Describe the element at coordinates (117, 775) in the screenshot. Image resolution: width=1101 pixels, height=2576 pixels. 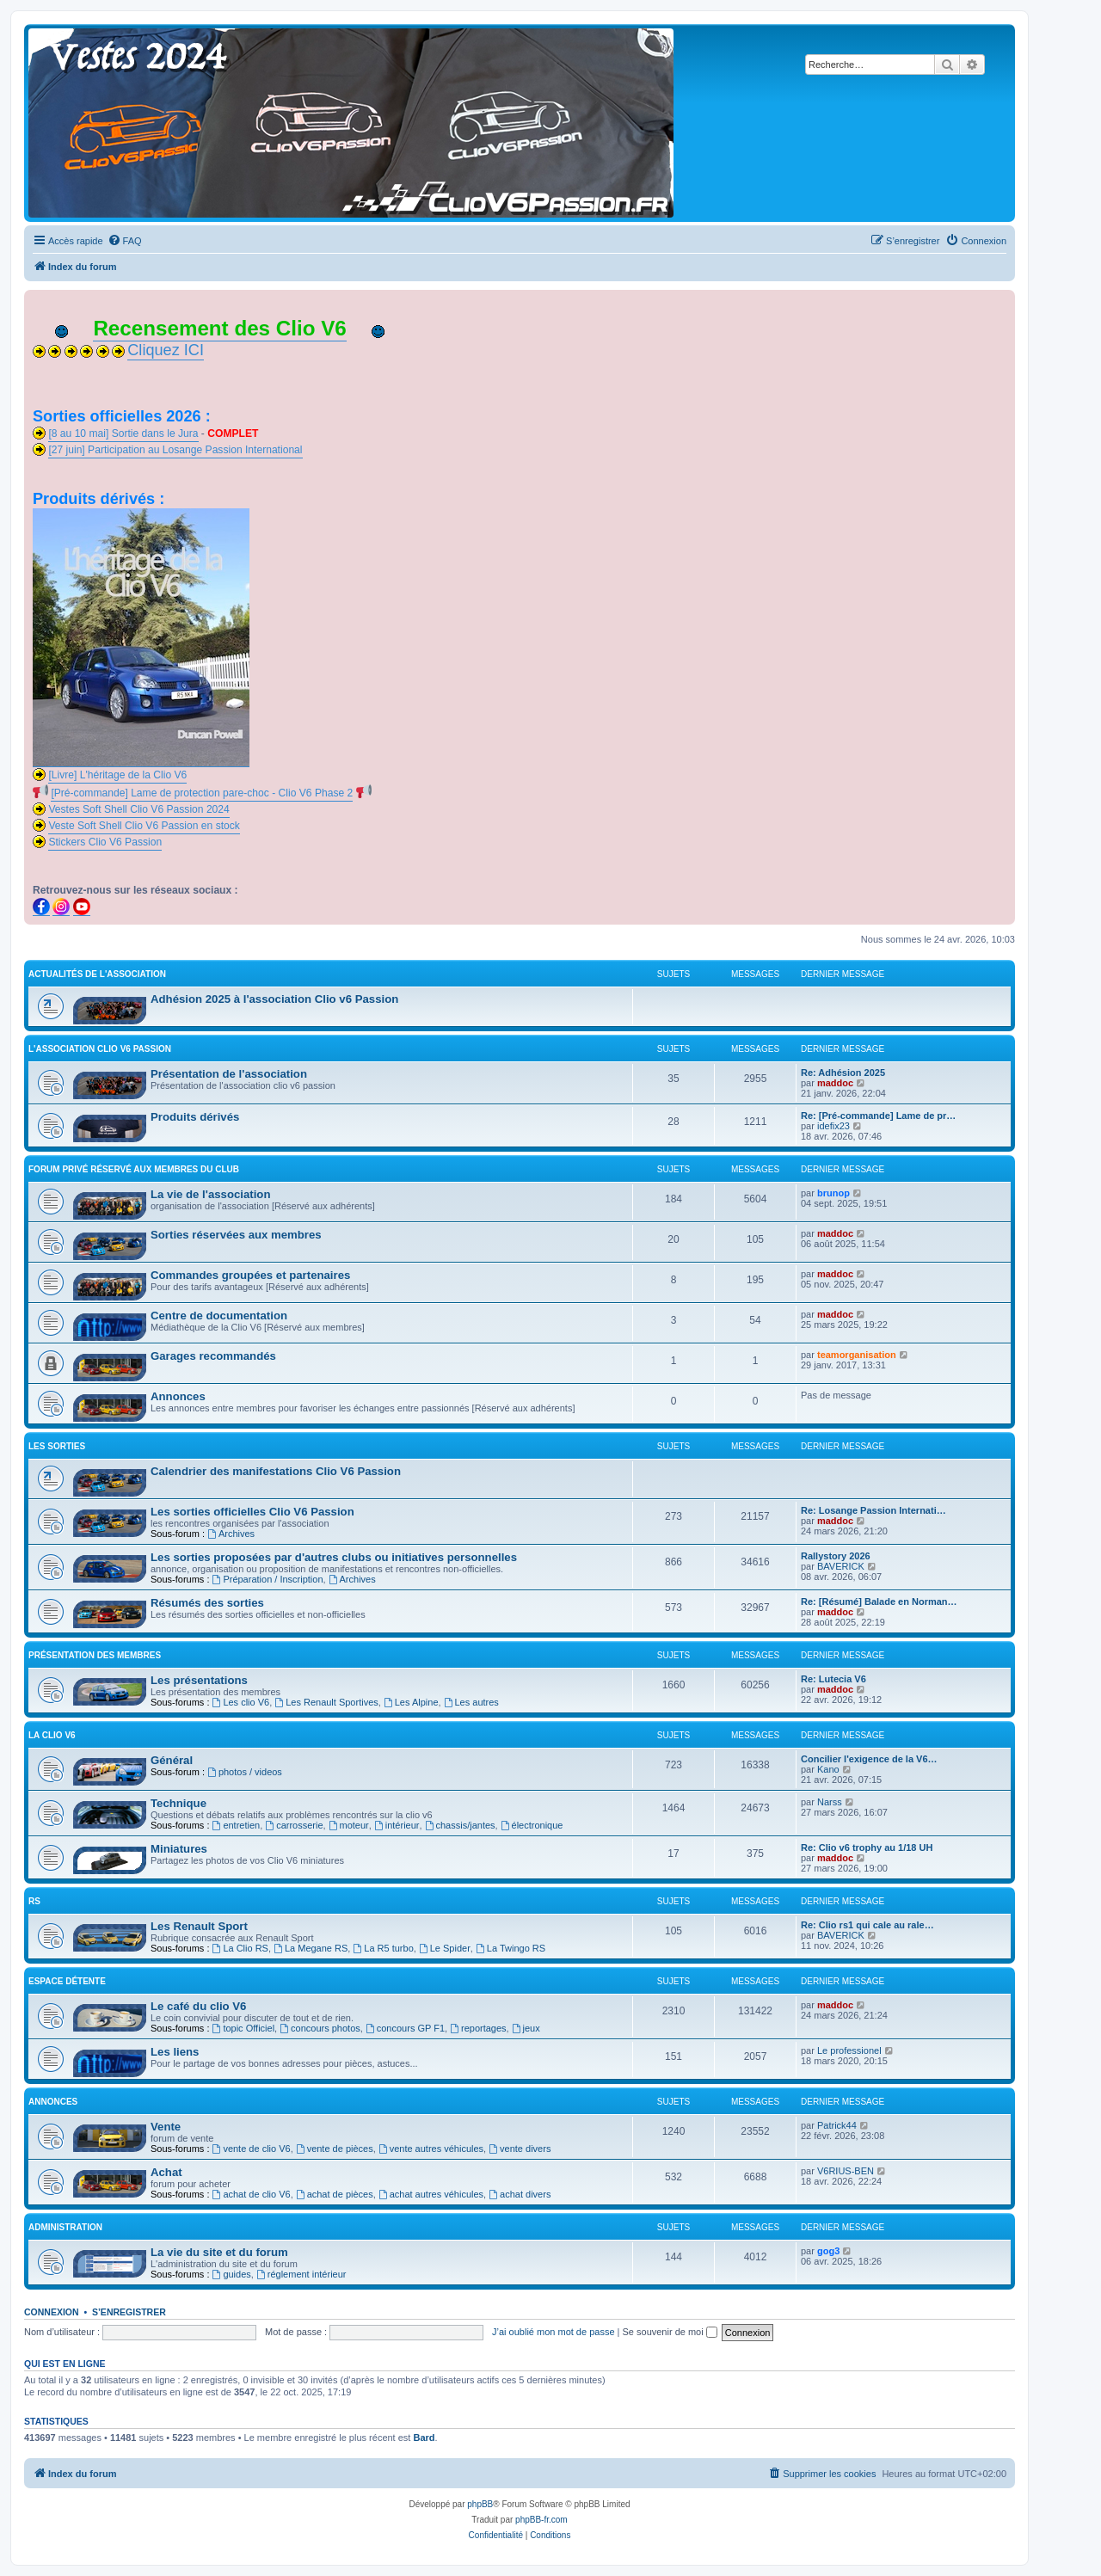
I see `[Livre] L'héritage de la Clio V6` at that location.